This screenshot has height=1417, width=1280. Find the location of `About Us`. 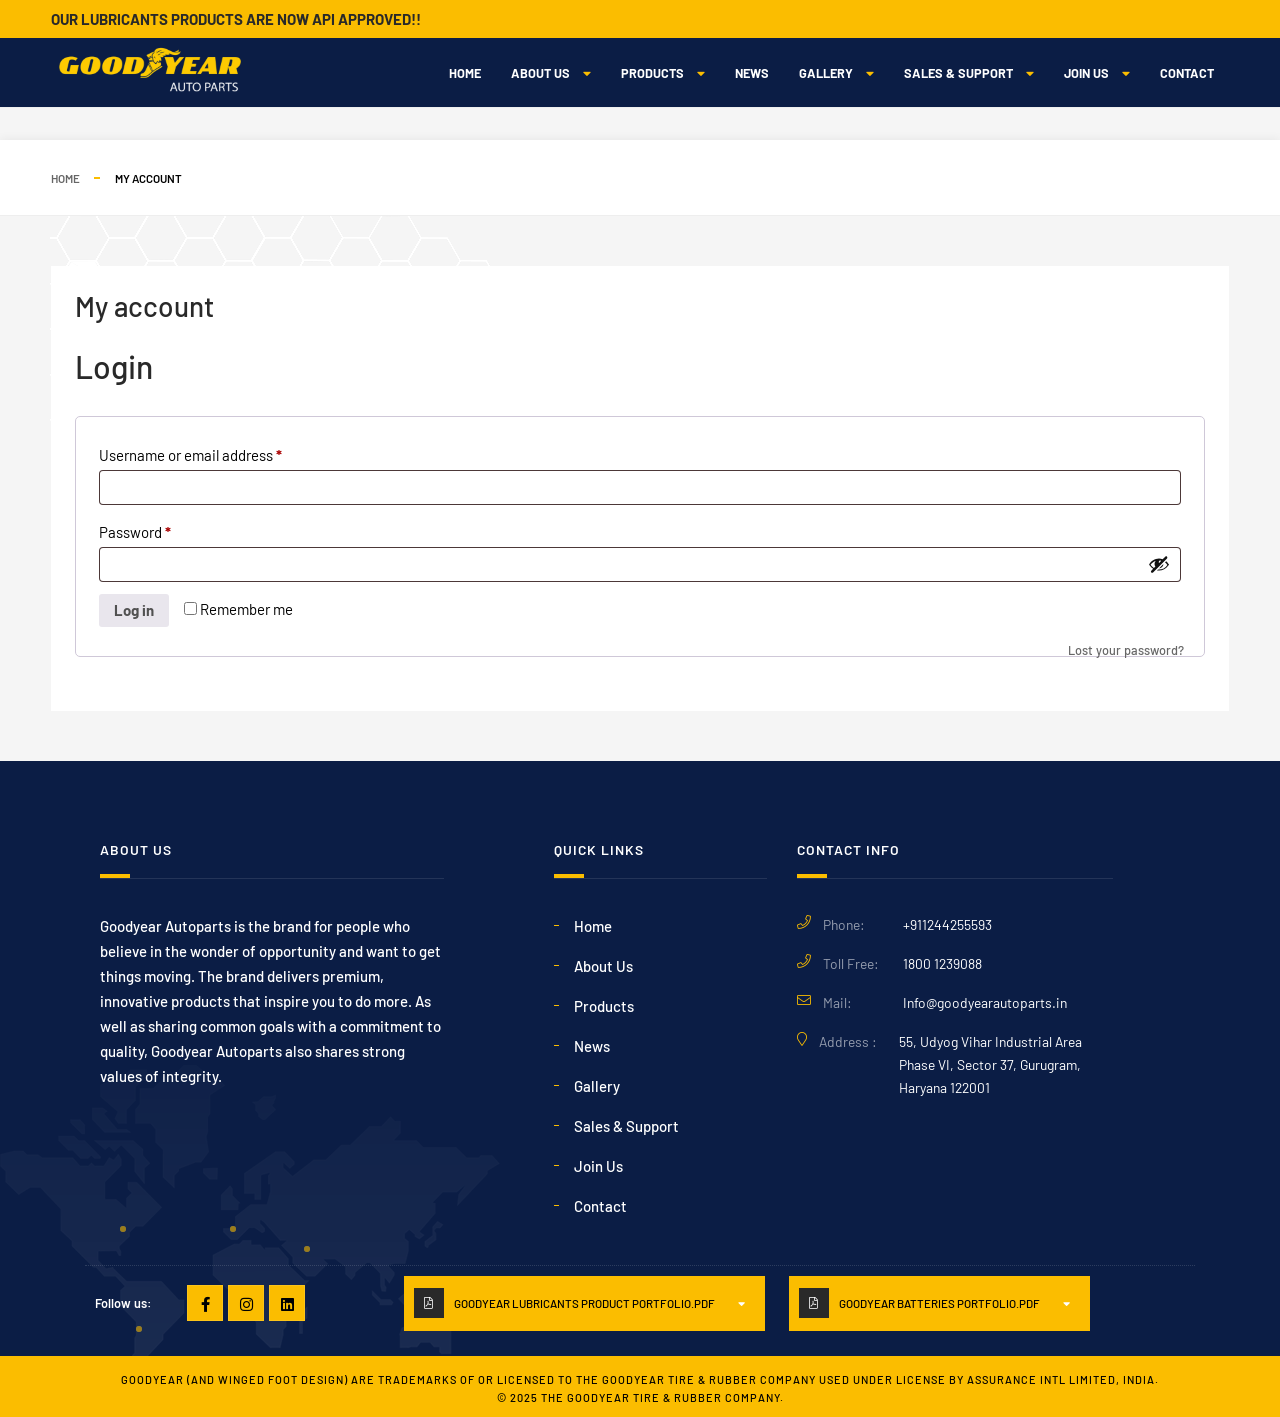

About Us is located at coordinates (551, 73).